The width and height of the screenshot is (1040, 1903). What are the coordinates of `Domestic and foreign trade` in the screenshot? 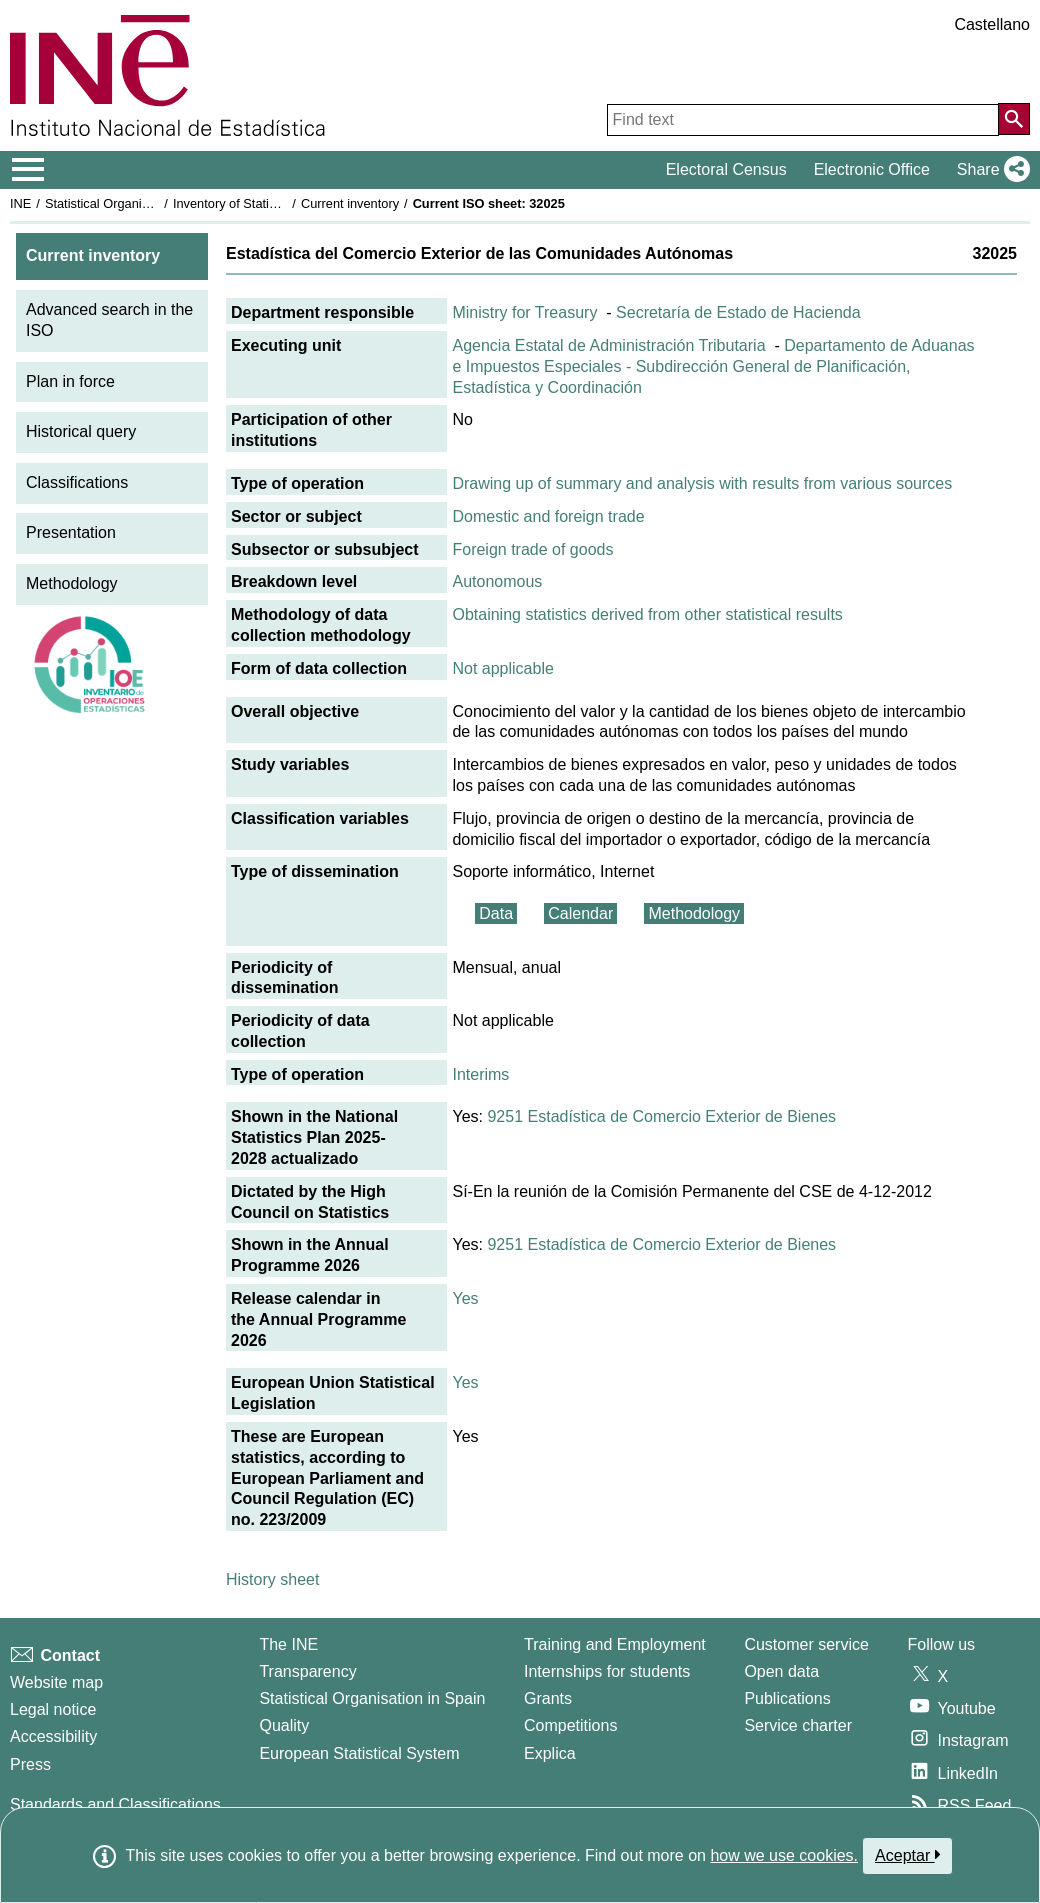 It's located at (548, 516).